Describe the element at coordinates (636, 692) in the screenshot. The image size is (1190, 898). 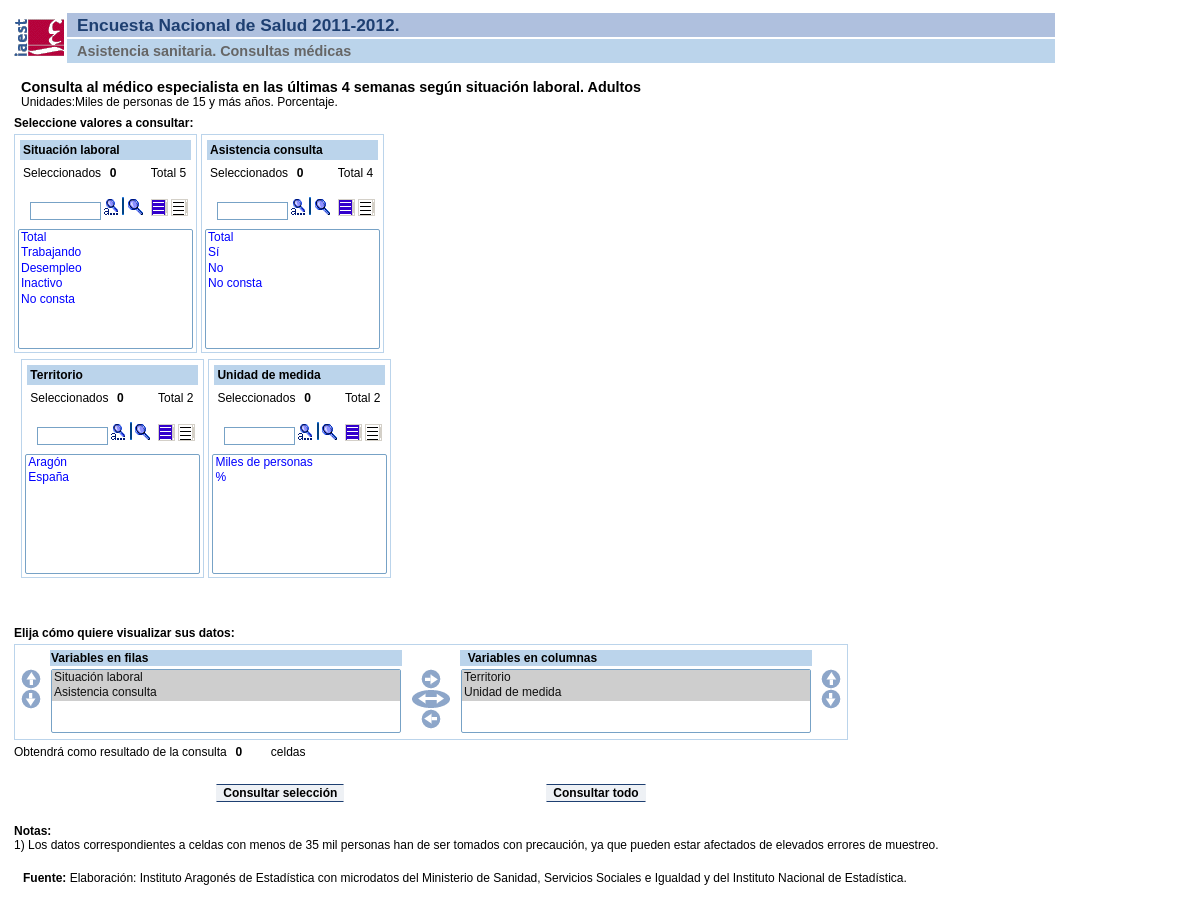
I see `Unidad de medida` at that location.